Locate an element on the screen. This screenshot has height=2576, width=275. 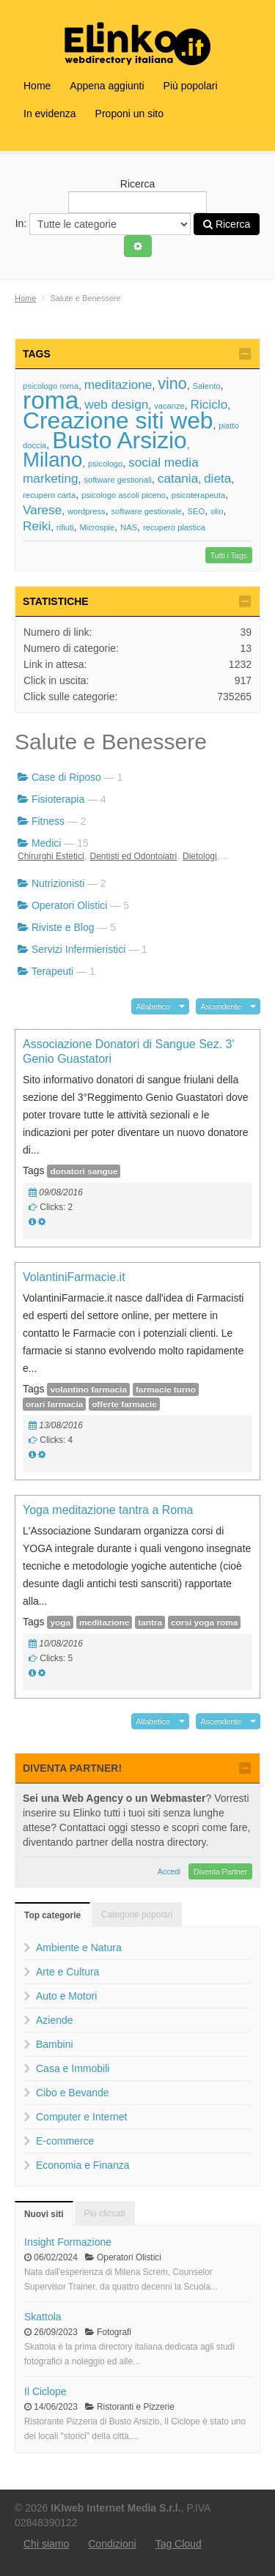
Tag Cloud is located at coordinates (178, 2544).